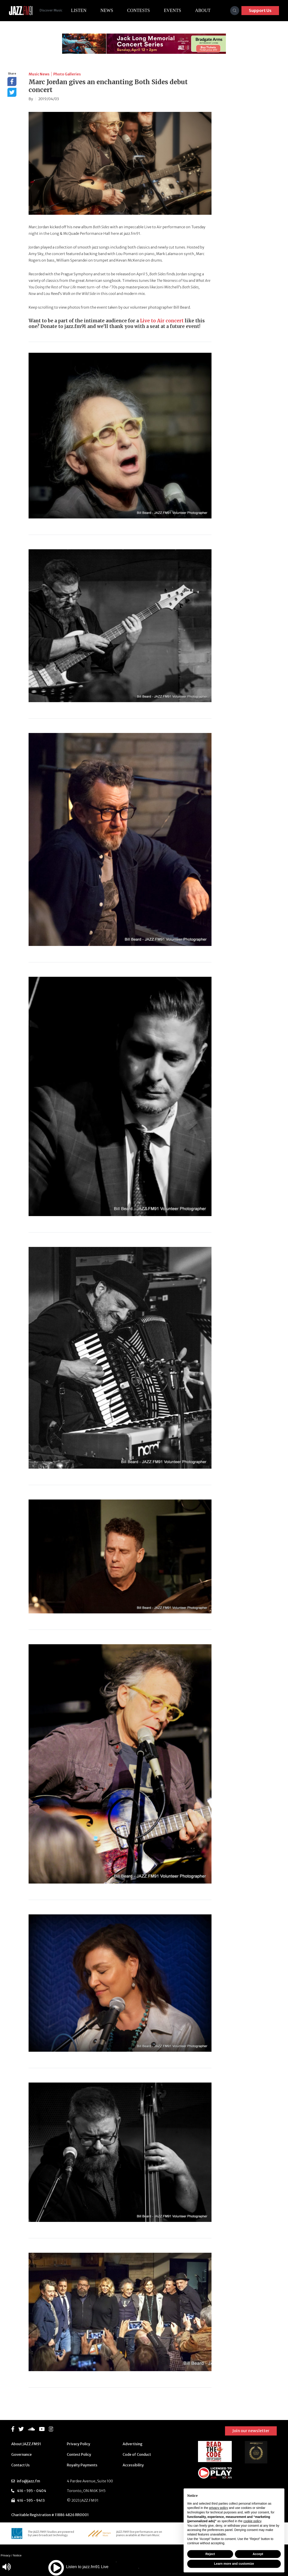 The height and width of the screenshot is (2576, 288). What do you see at coordinates (78, 2444) in the screenshot?
I see `Privacy Policy` at bounding box center [78, 2444].